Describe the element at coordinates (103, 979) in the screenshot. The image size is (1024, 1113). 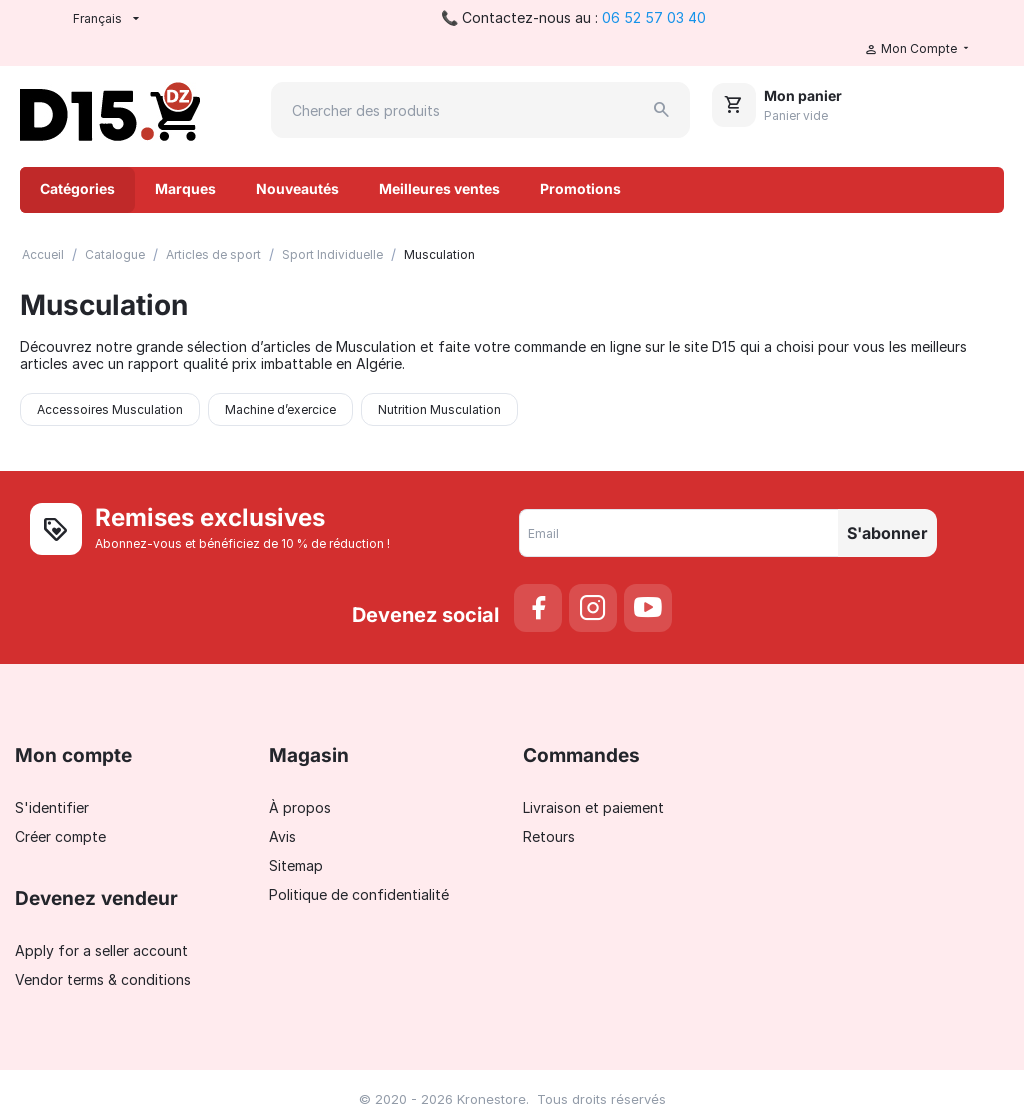
I see `Vendor terms & conditions` at that location.